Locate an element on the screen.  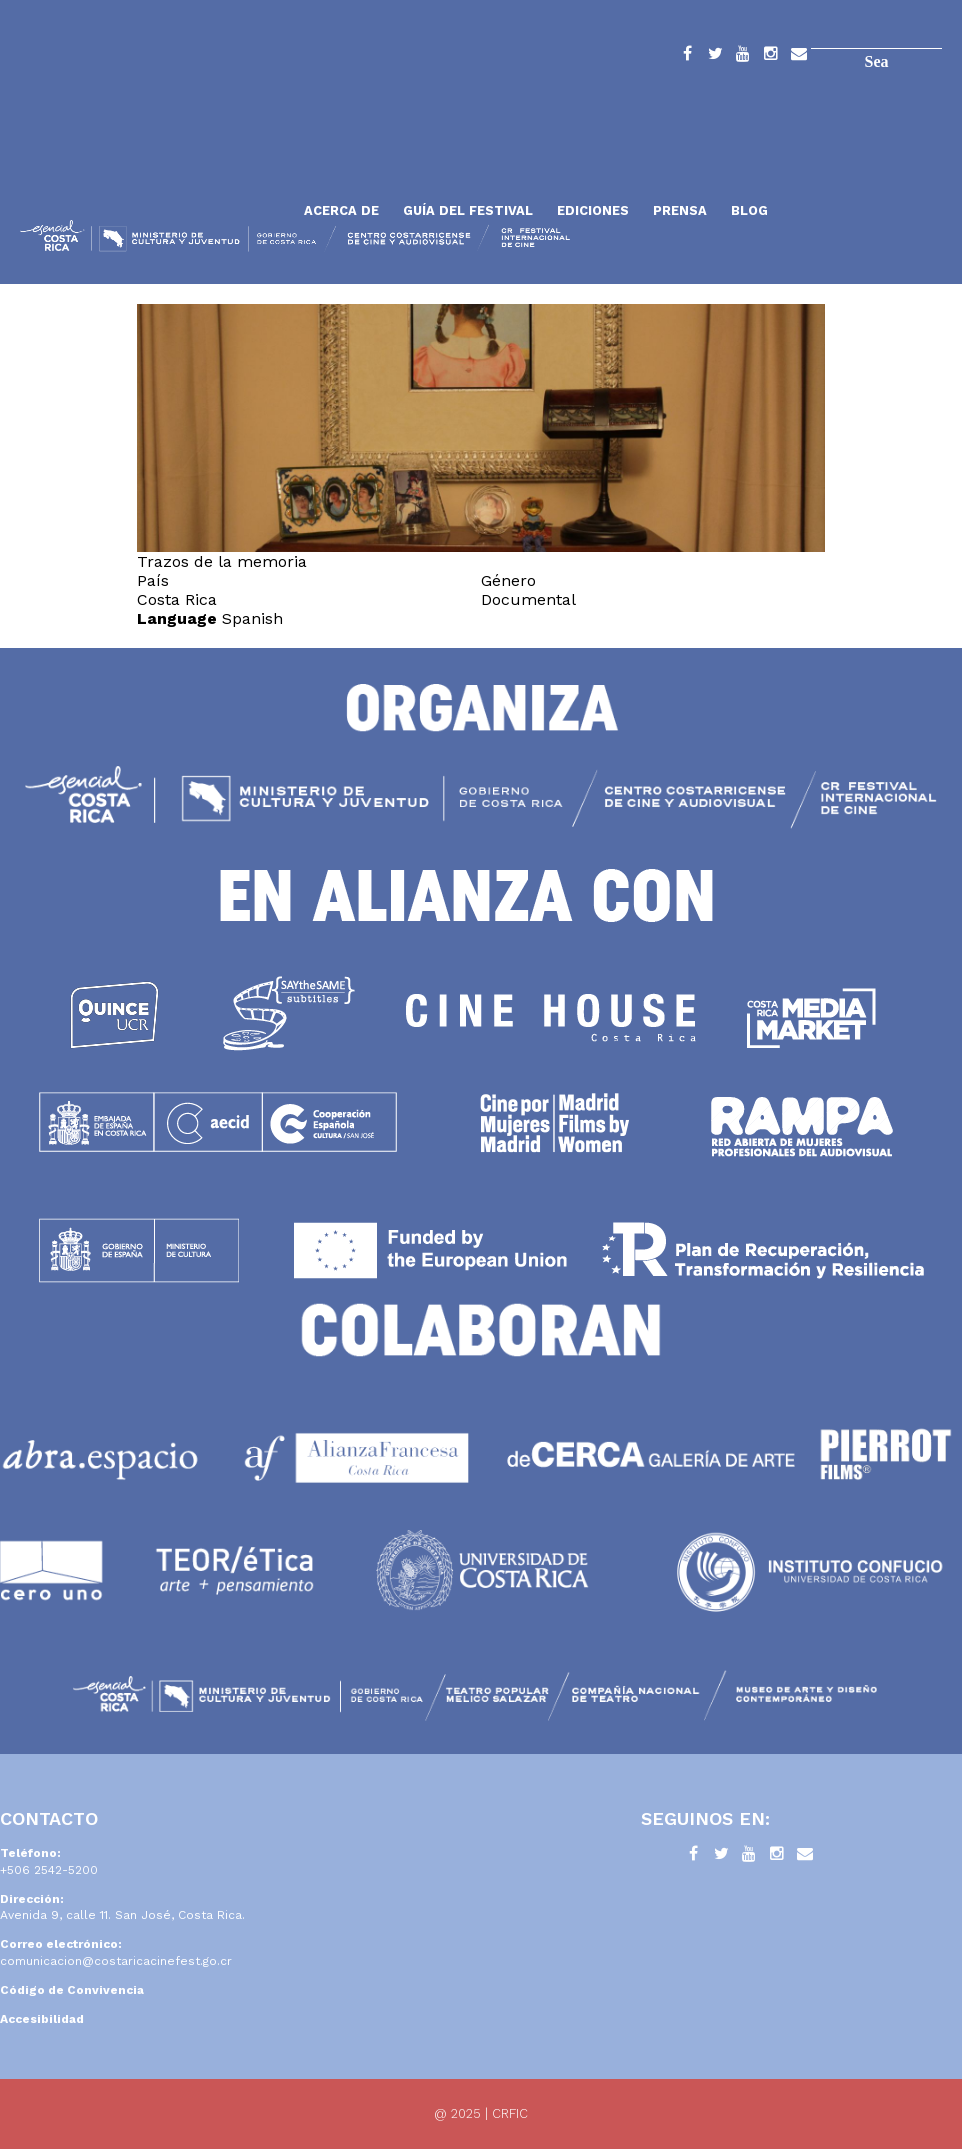
+506 2542-5200 is located at coordinates (49, 1870).